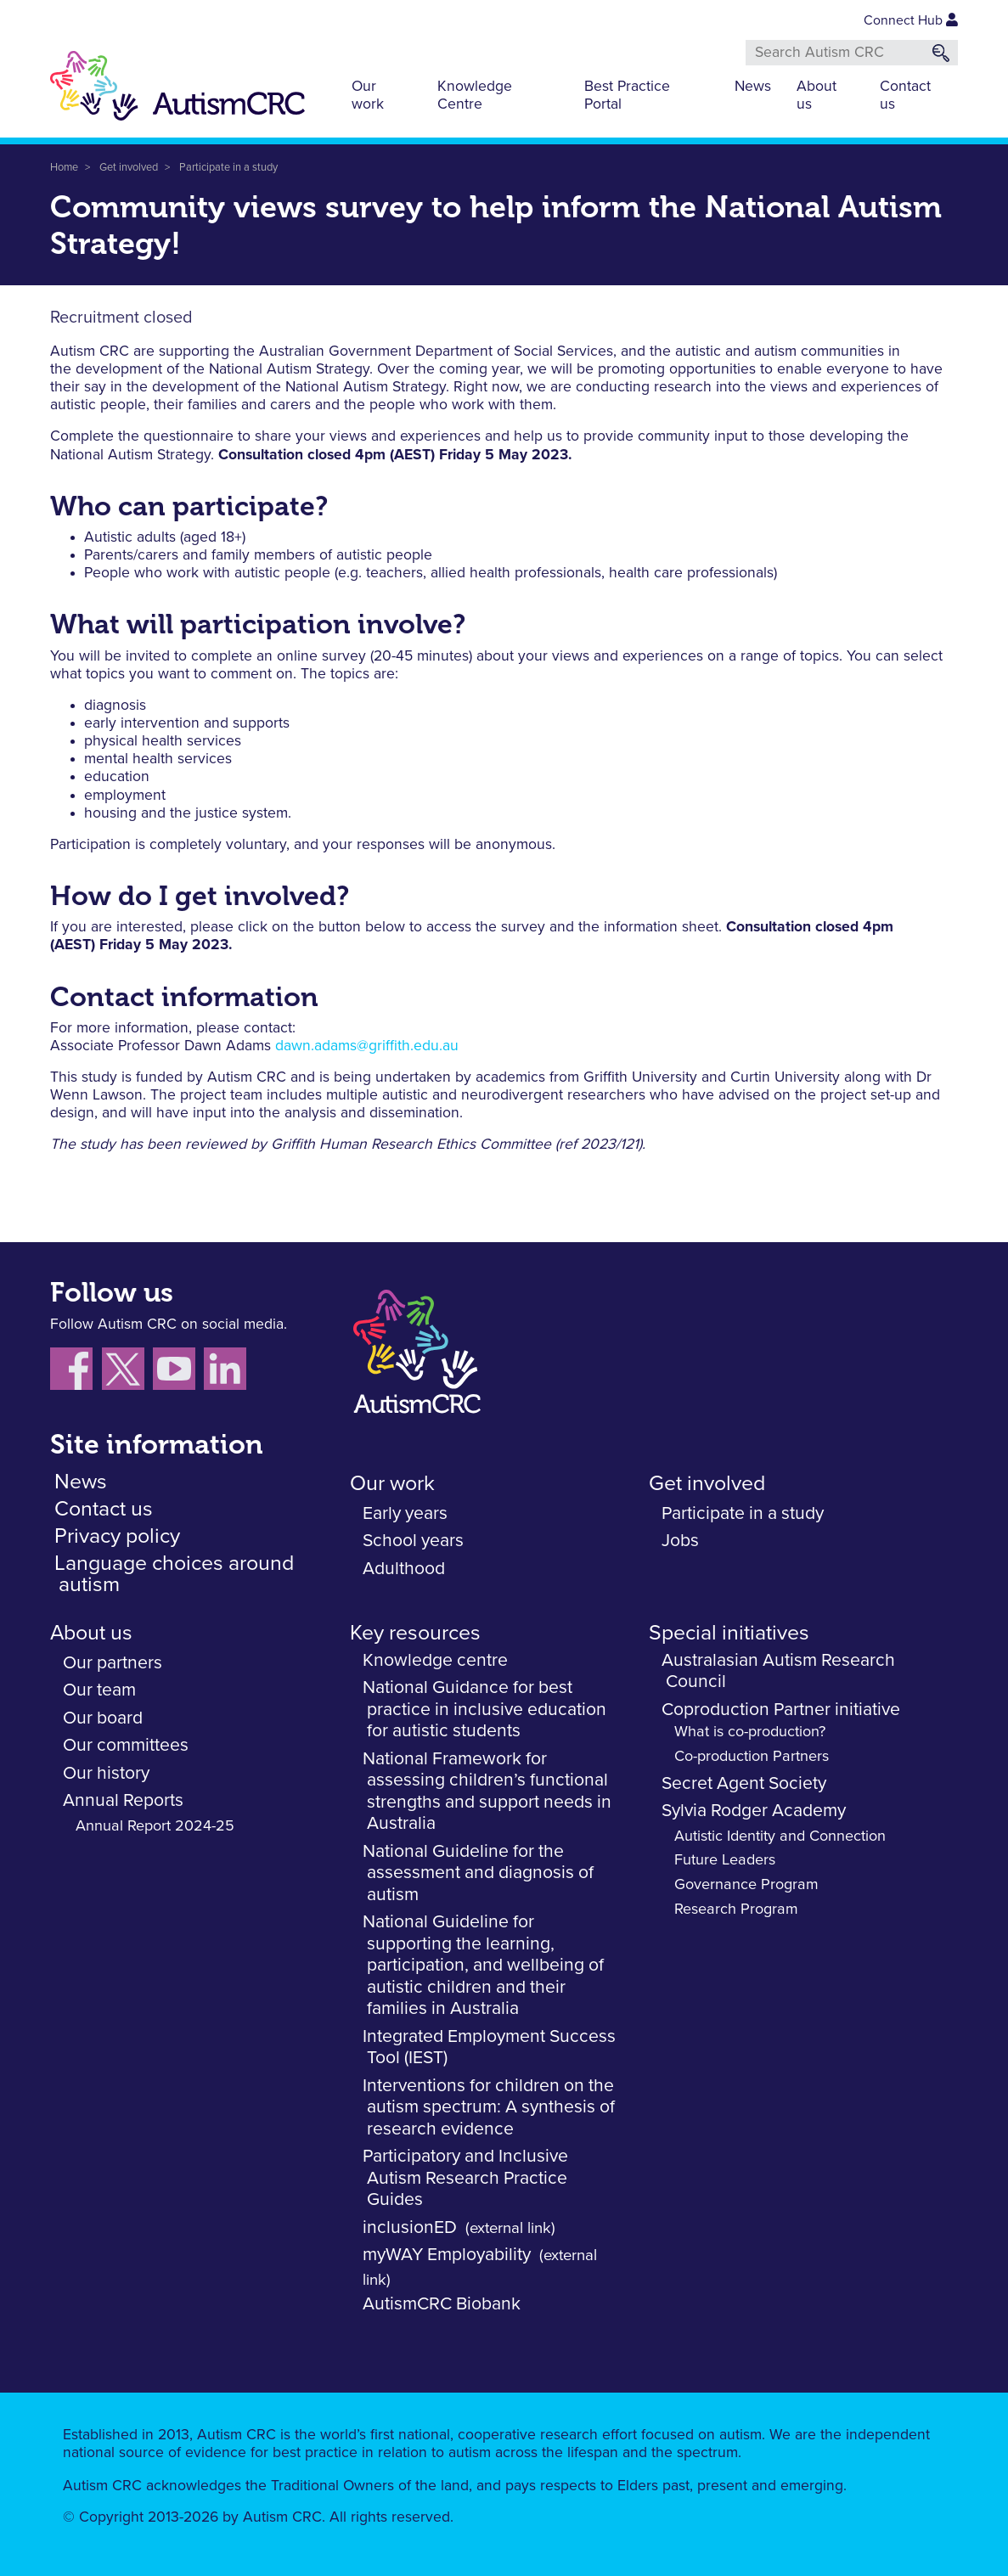 The height and width of the screenshot is (2576, 1008). I want to click on [Follow us X (Twitter)], so click(127, 1372).